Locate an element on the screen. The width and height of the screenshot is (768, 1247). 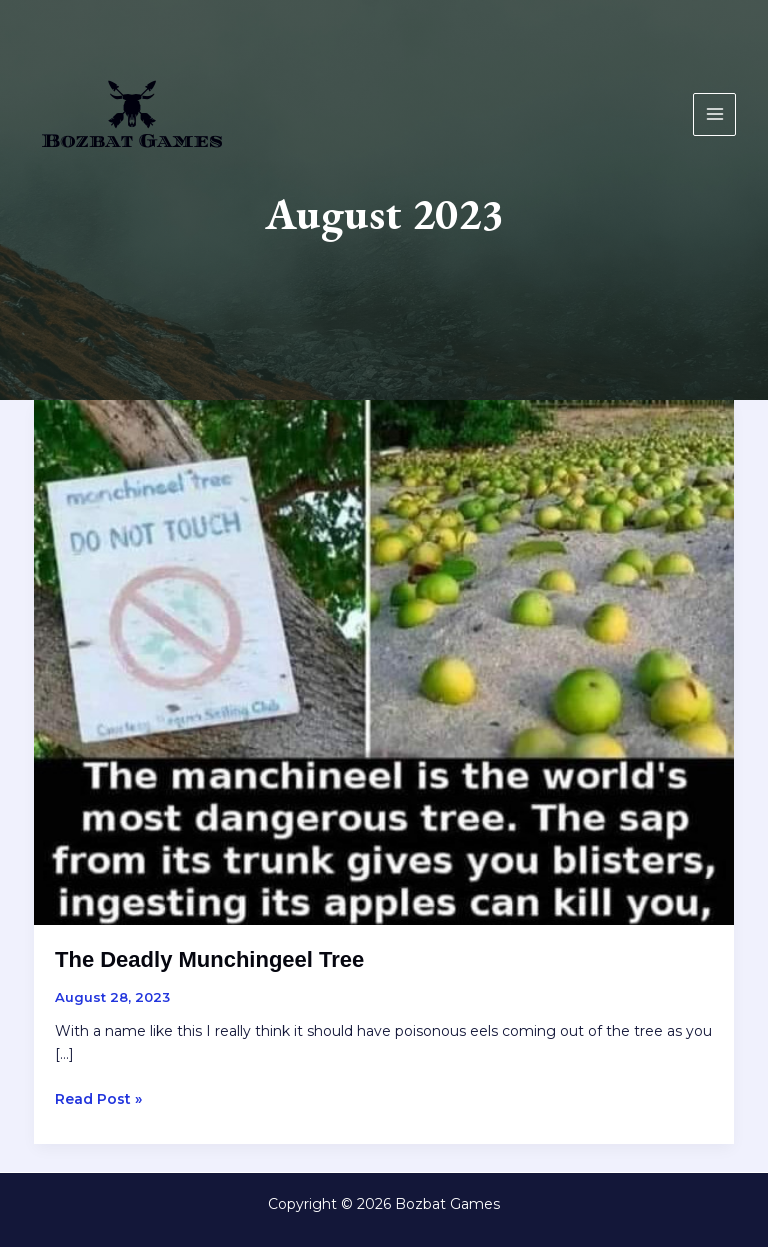
[Read: The Deadly Munchingeel Tree] is located at coordinates (384, 661).